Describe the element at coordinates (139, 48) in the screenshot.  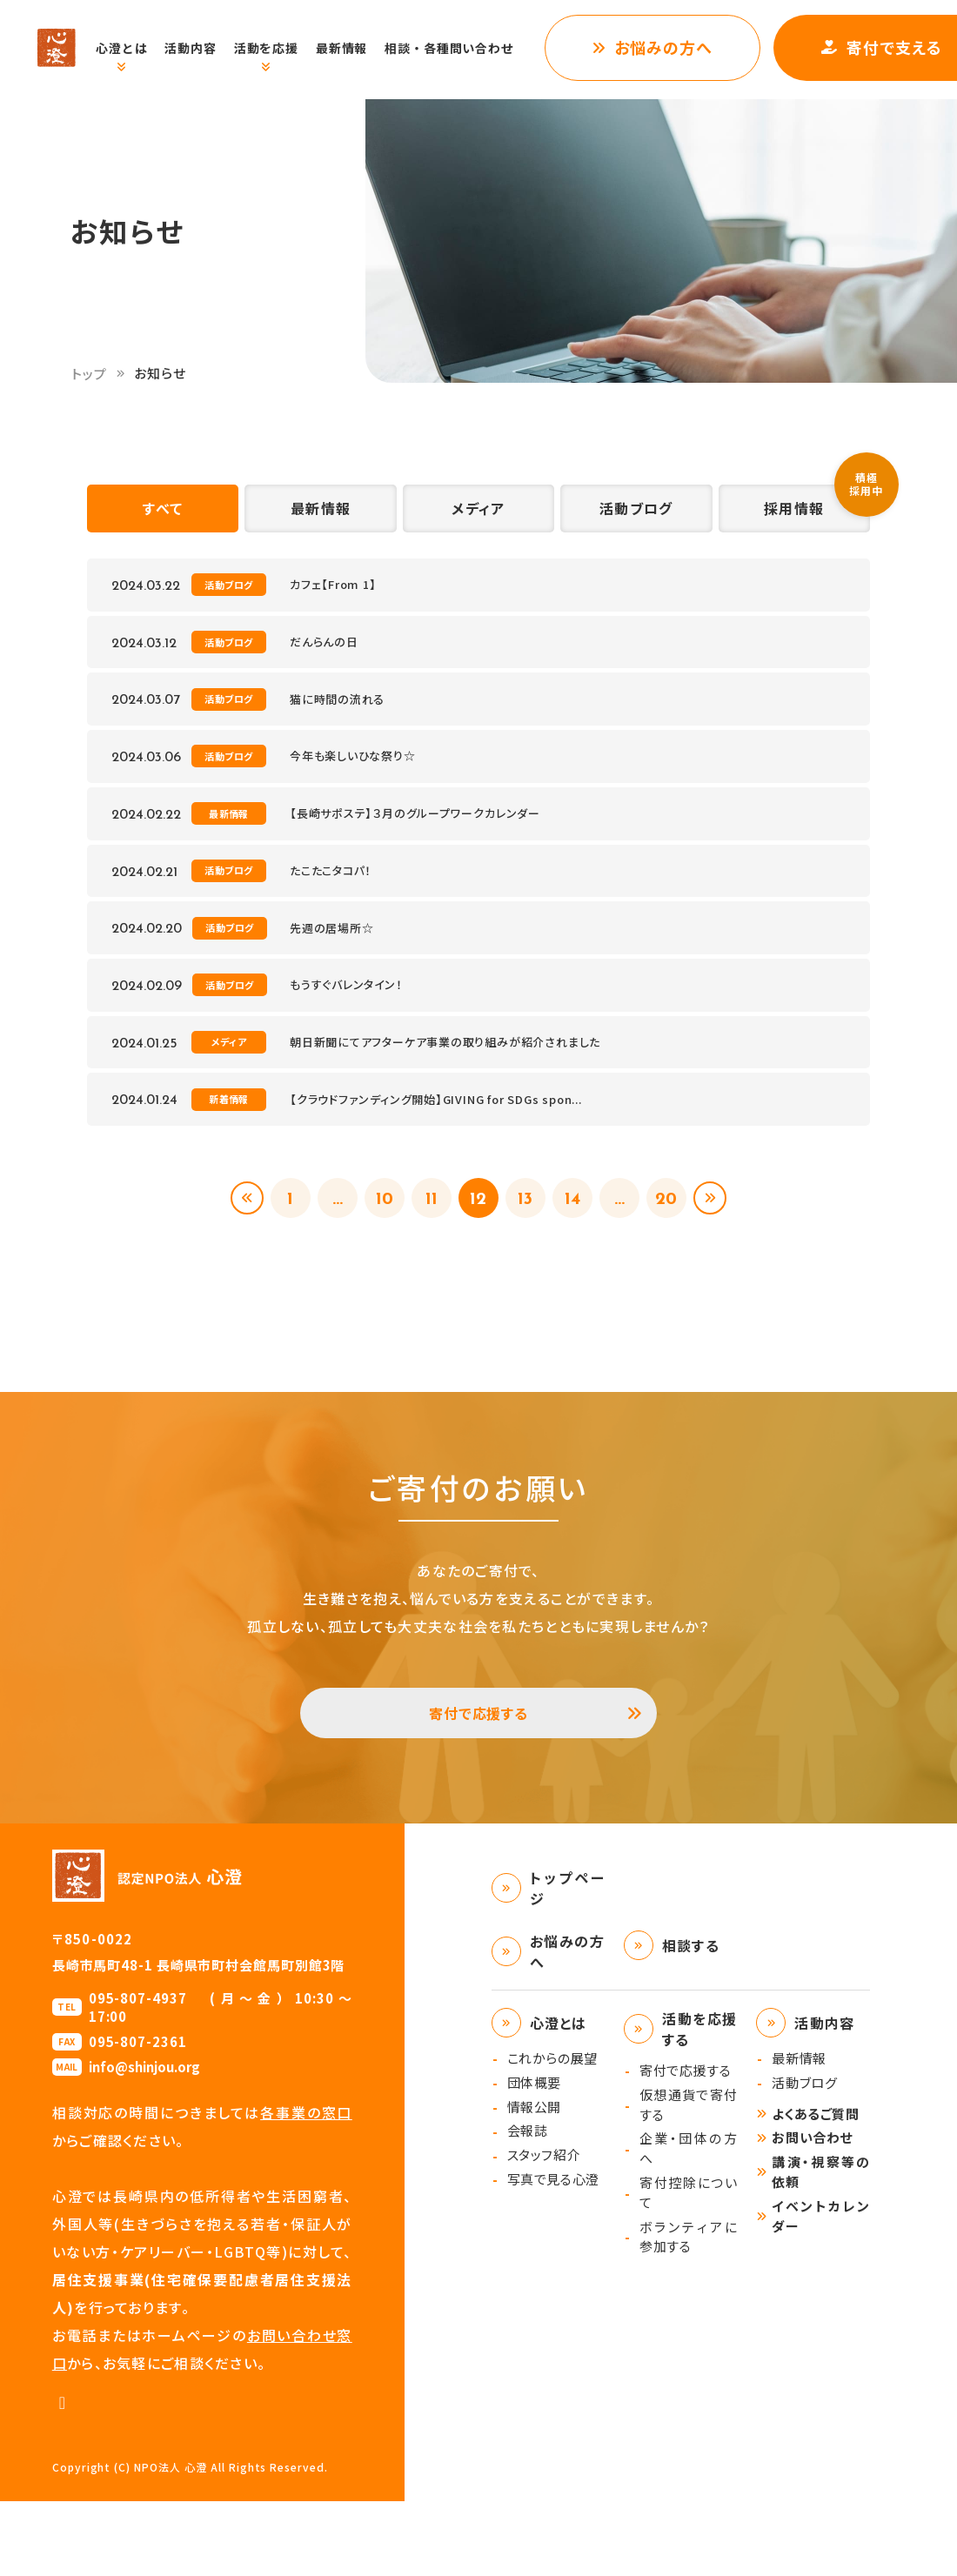
I see `心澄とは` at that location.